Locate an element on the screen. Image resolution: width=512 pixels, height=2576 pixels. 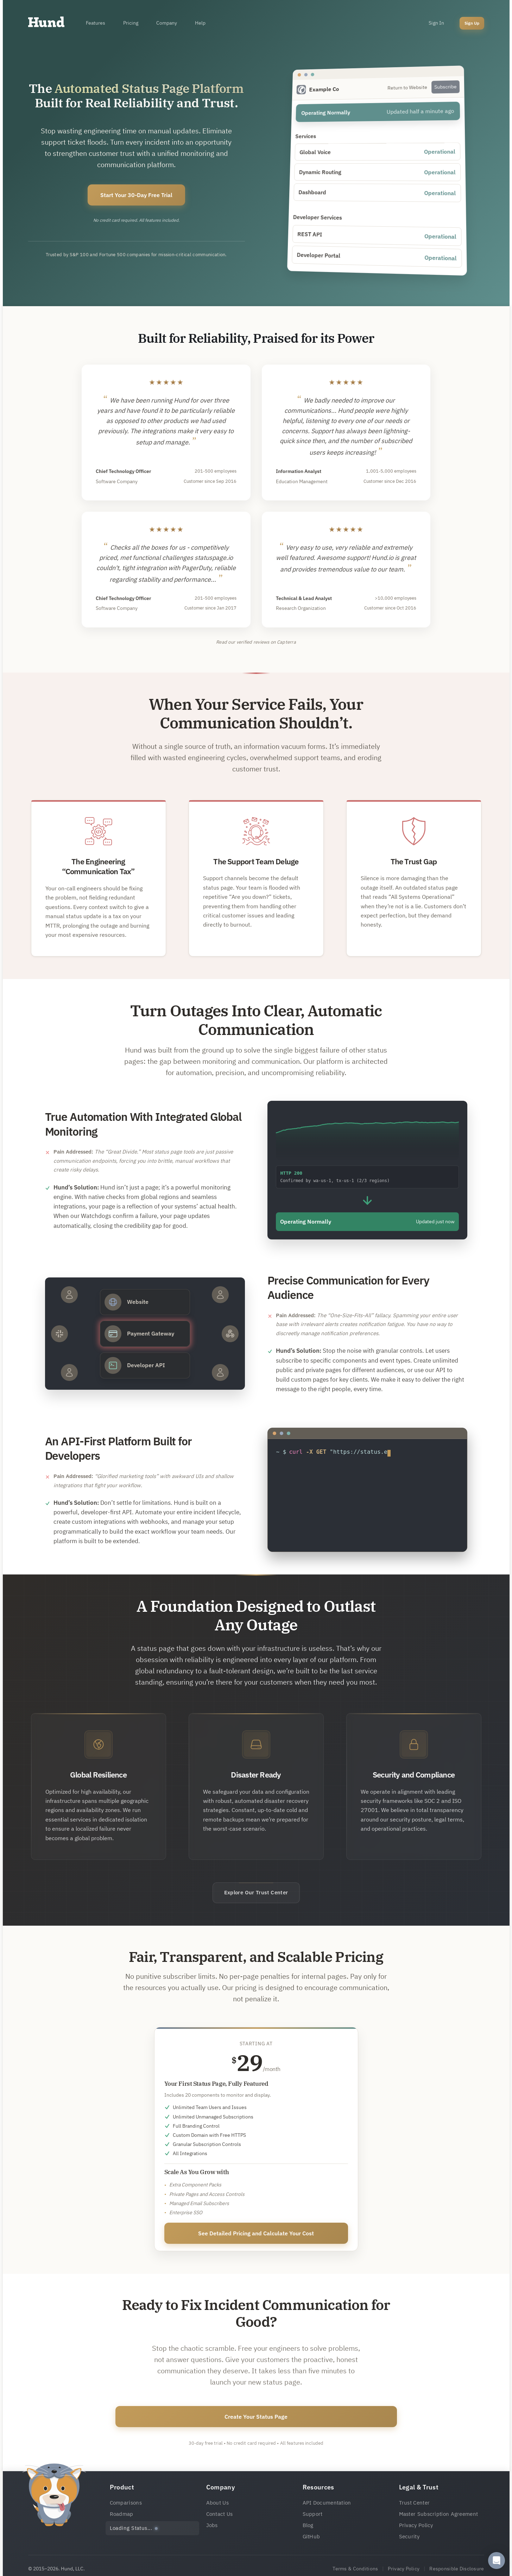
Create Your Status Page is located at coordinates (256, 2416).